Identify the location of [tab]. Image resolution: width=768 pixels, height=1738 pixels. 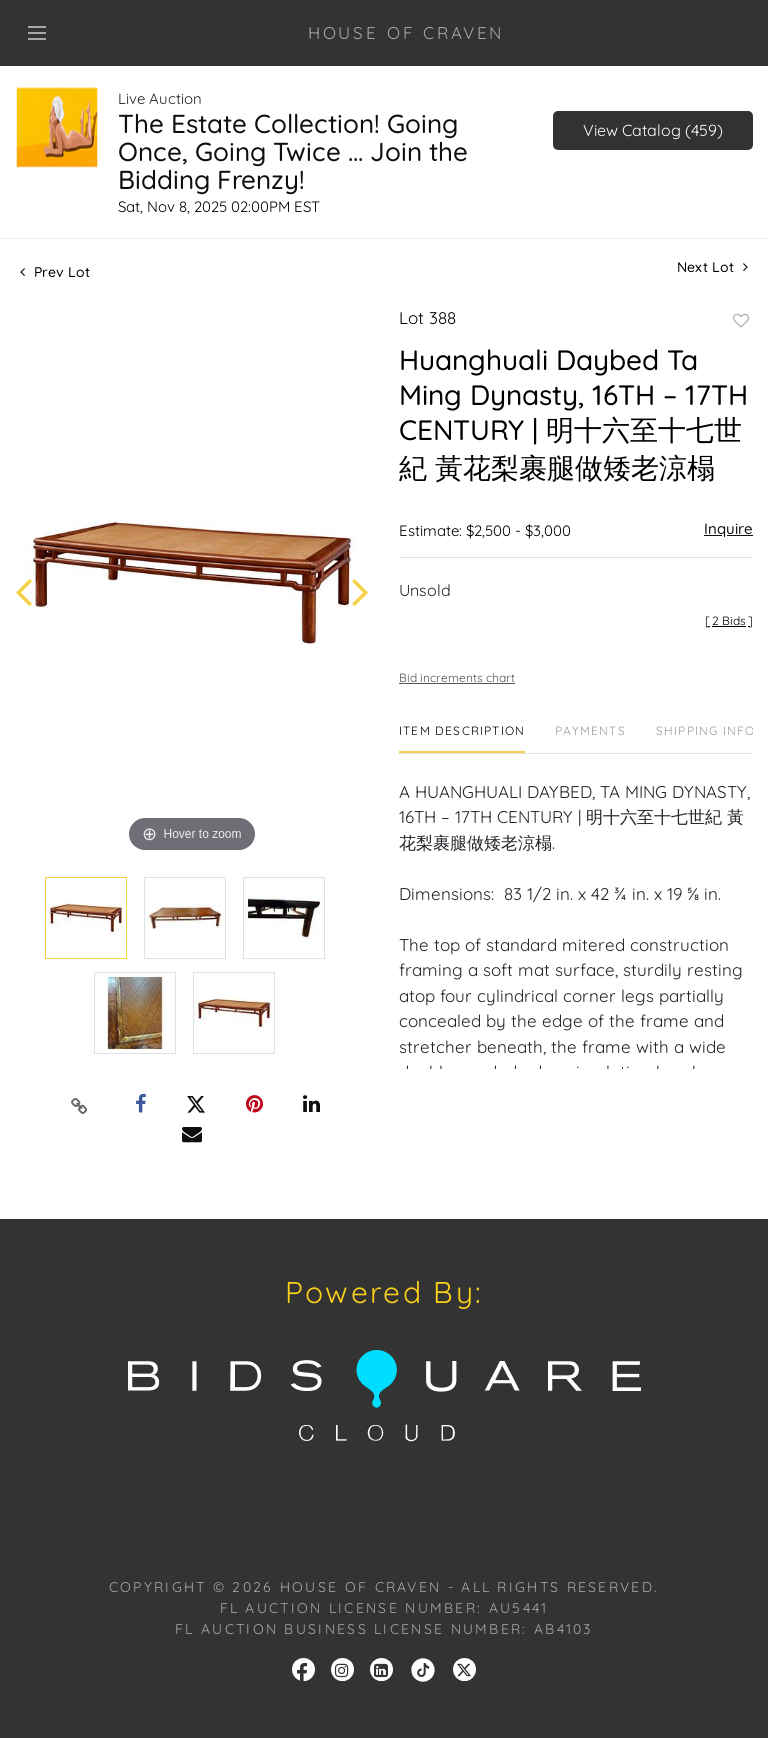
(462, 738).